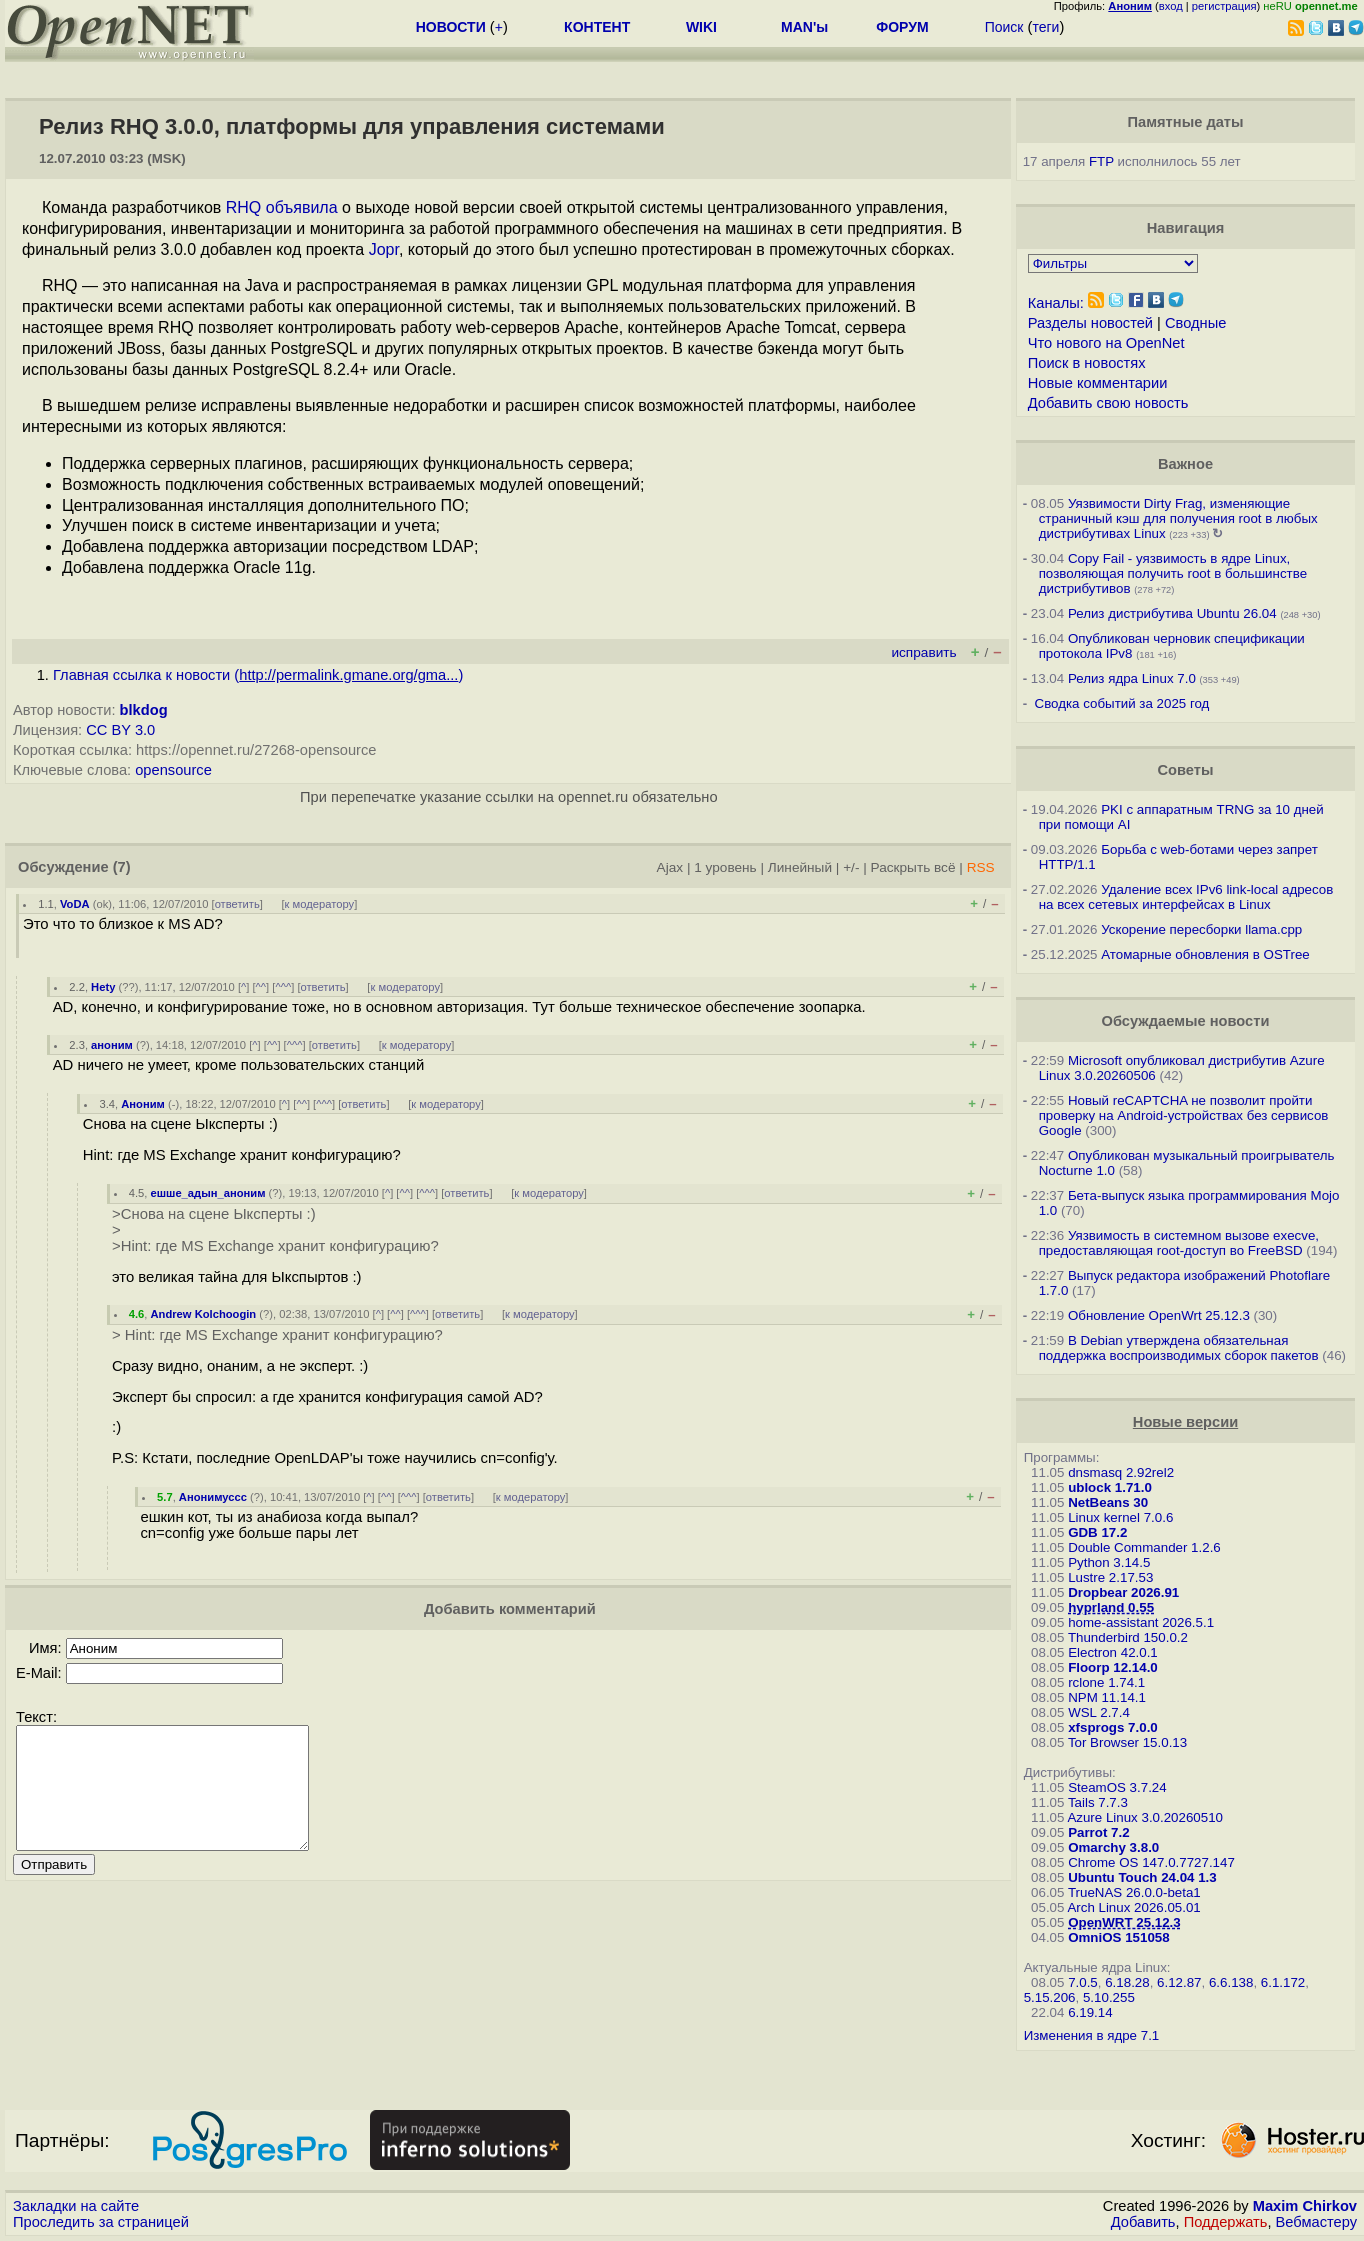  Describe the element at coordinates (1172, 613) in the screenshot. I see `Релиз дистрибутива Ubuntu 26.04` at that location.